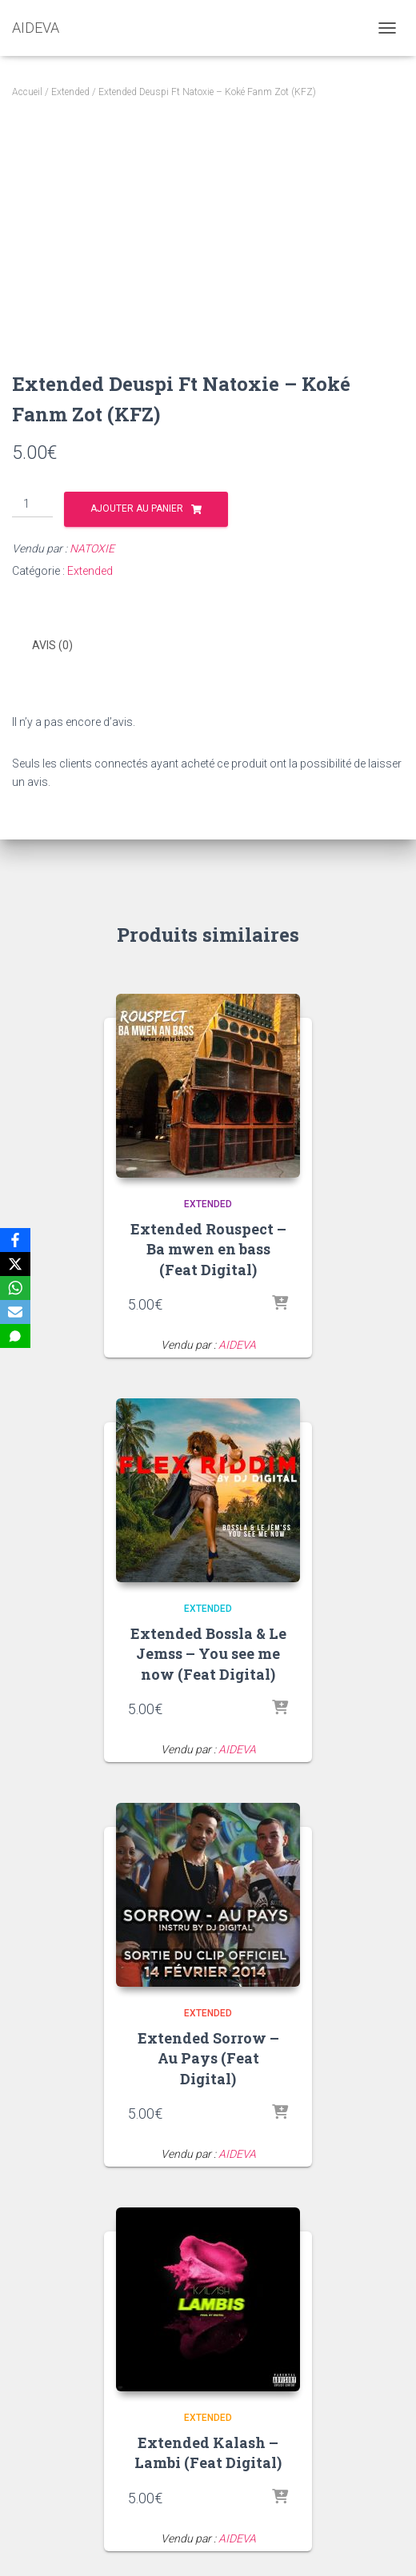 The width and height of the screenshot is (416, 2576). What do you see at coordinates (52, 645) in the screenshot?
I see `Avis (0) [tab]` at bounding box center [52, 645].